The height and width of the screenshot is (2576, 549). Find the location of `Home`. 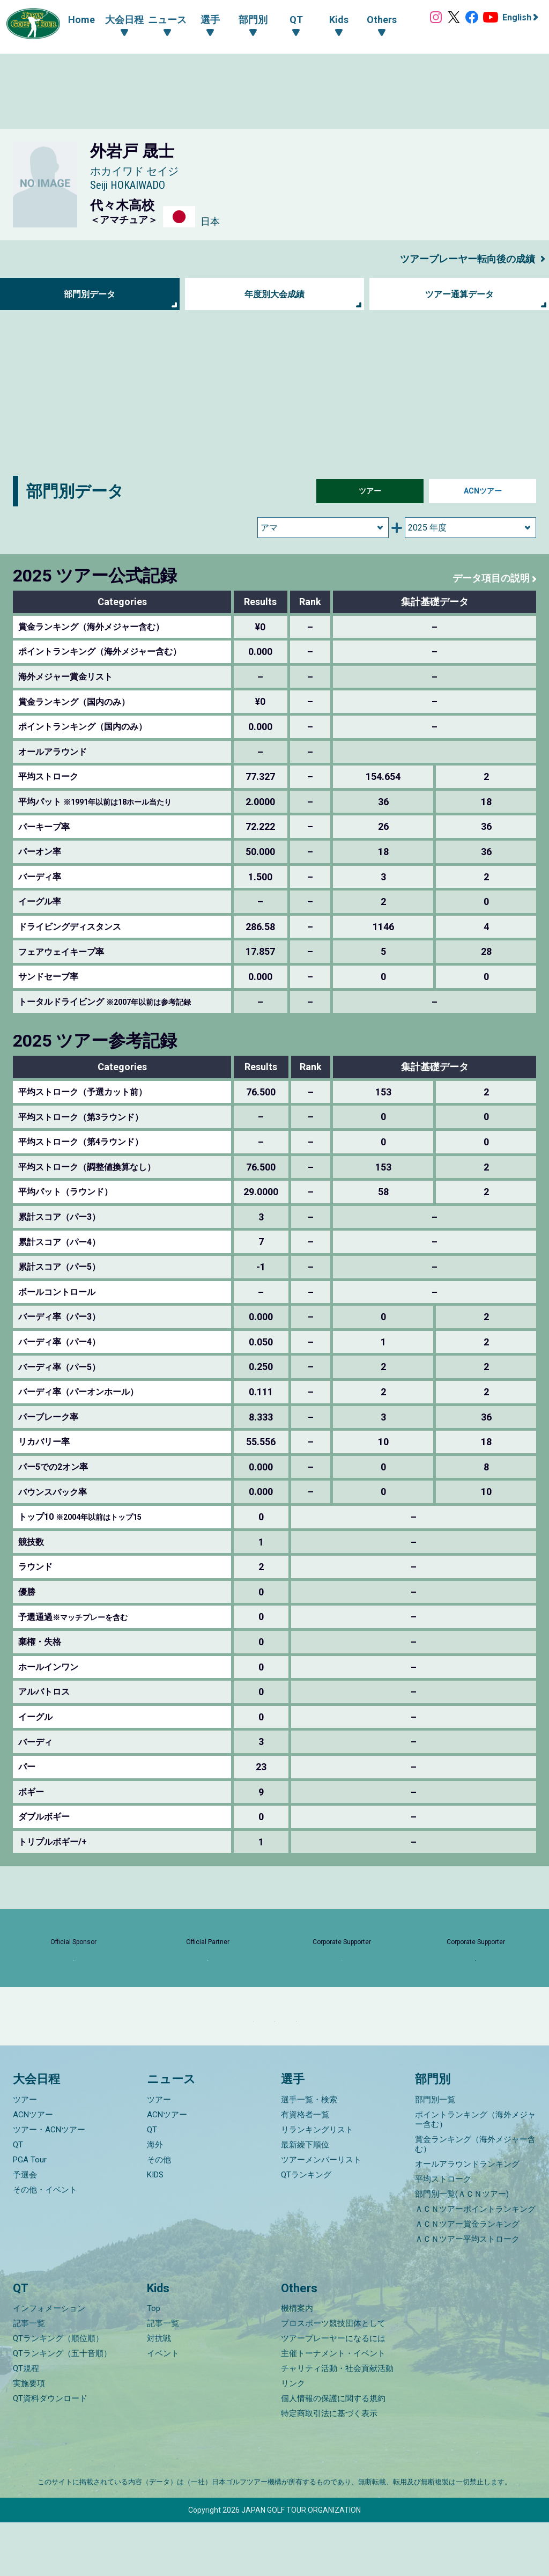

Home is located at coordinates (70, 19).